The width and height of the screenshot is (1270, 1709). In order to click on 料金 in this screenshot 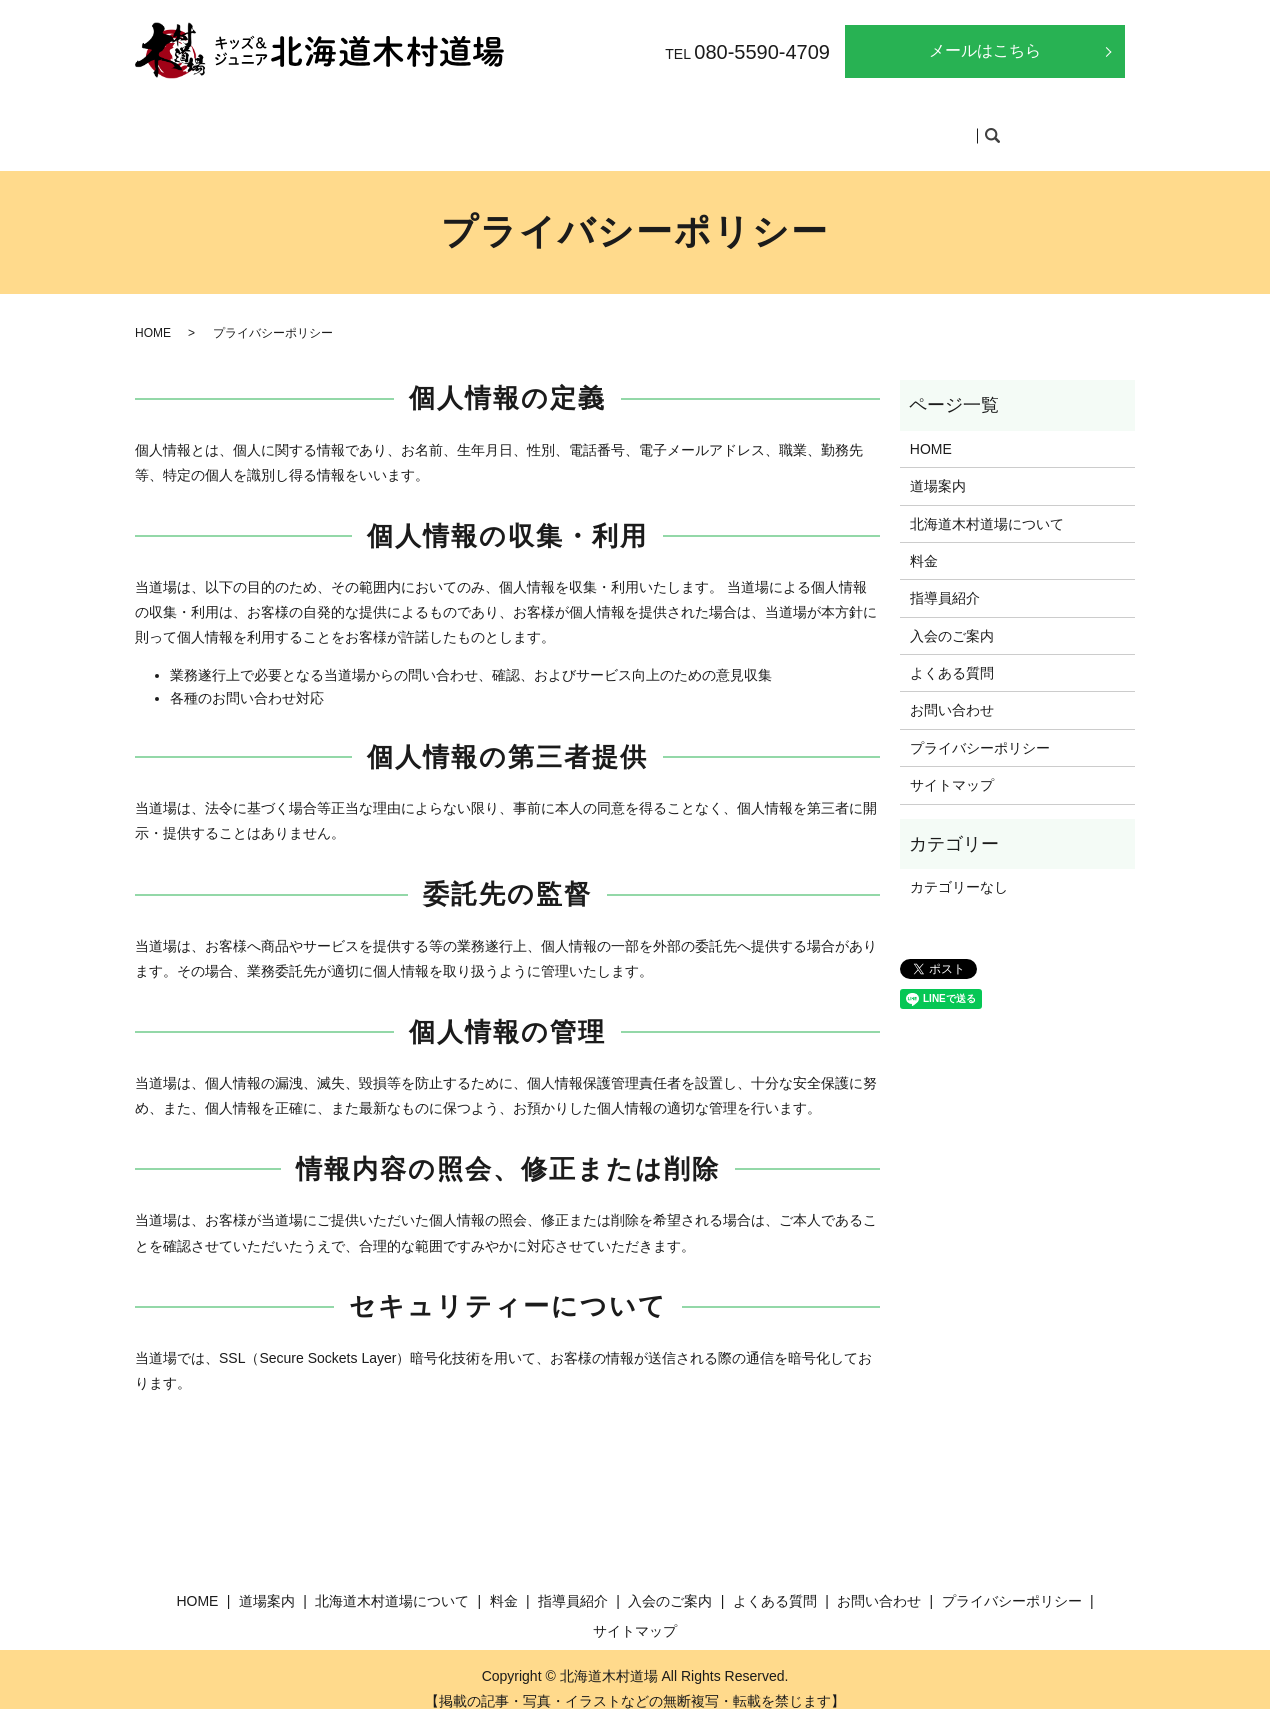, I will do `click(627, 125)`.